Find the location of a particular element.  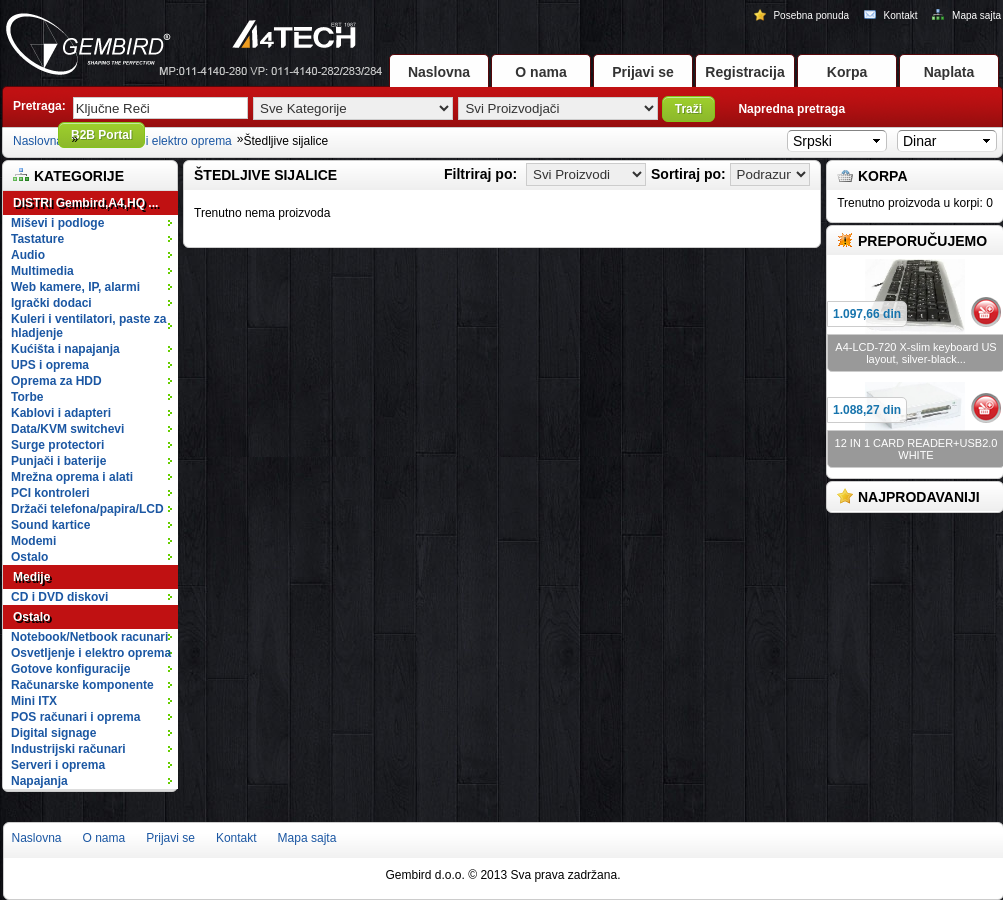

Prijavi se is located at coordinates (643, 72).